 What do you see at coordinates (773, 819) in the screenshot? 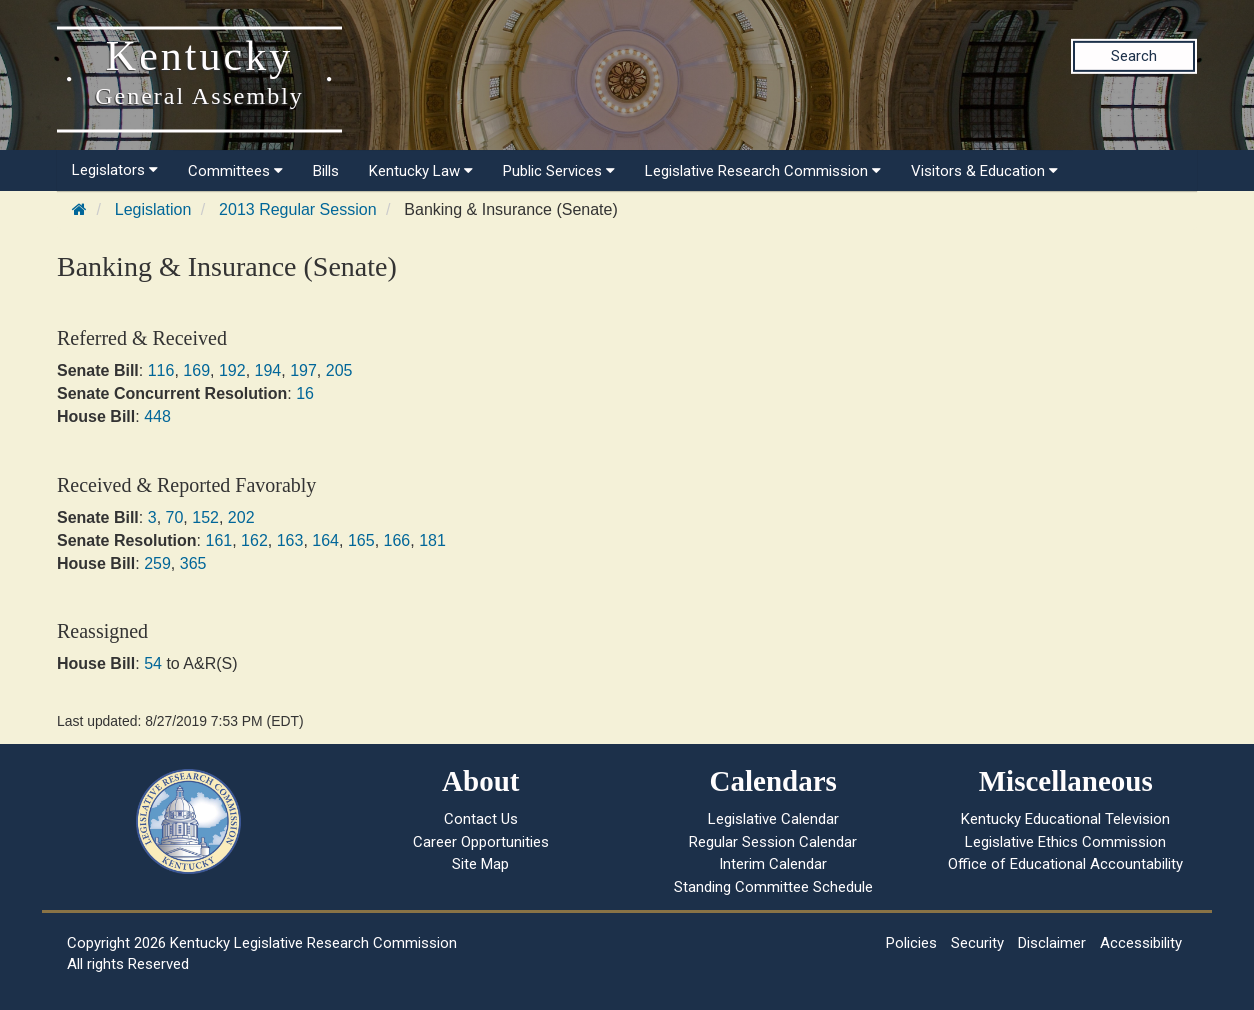
I see `Legislative Calendar` at bounding box center [773, 819].